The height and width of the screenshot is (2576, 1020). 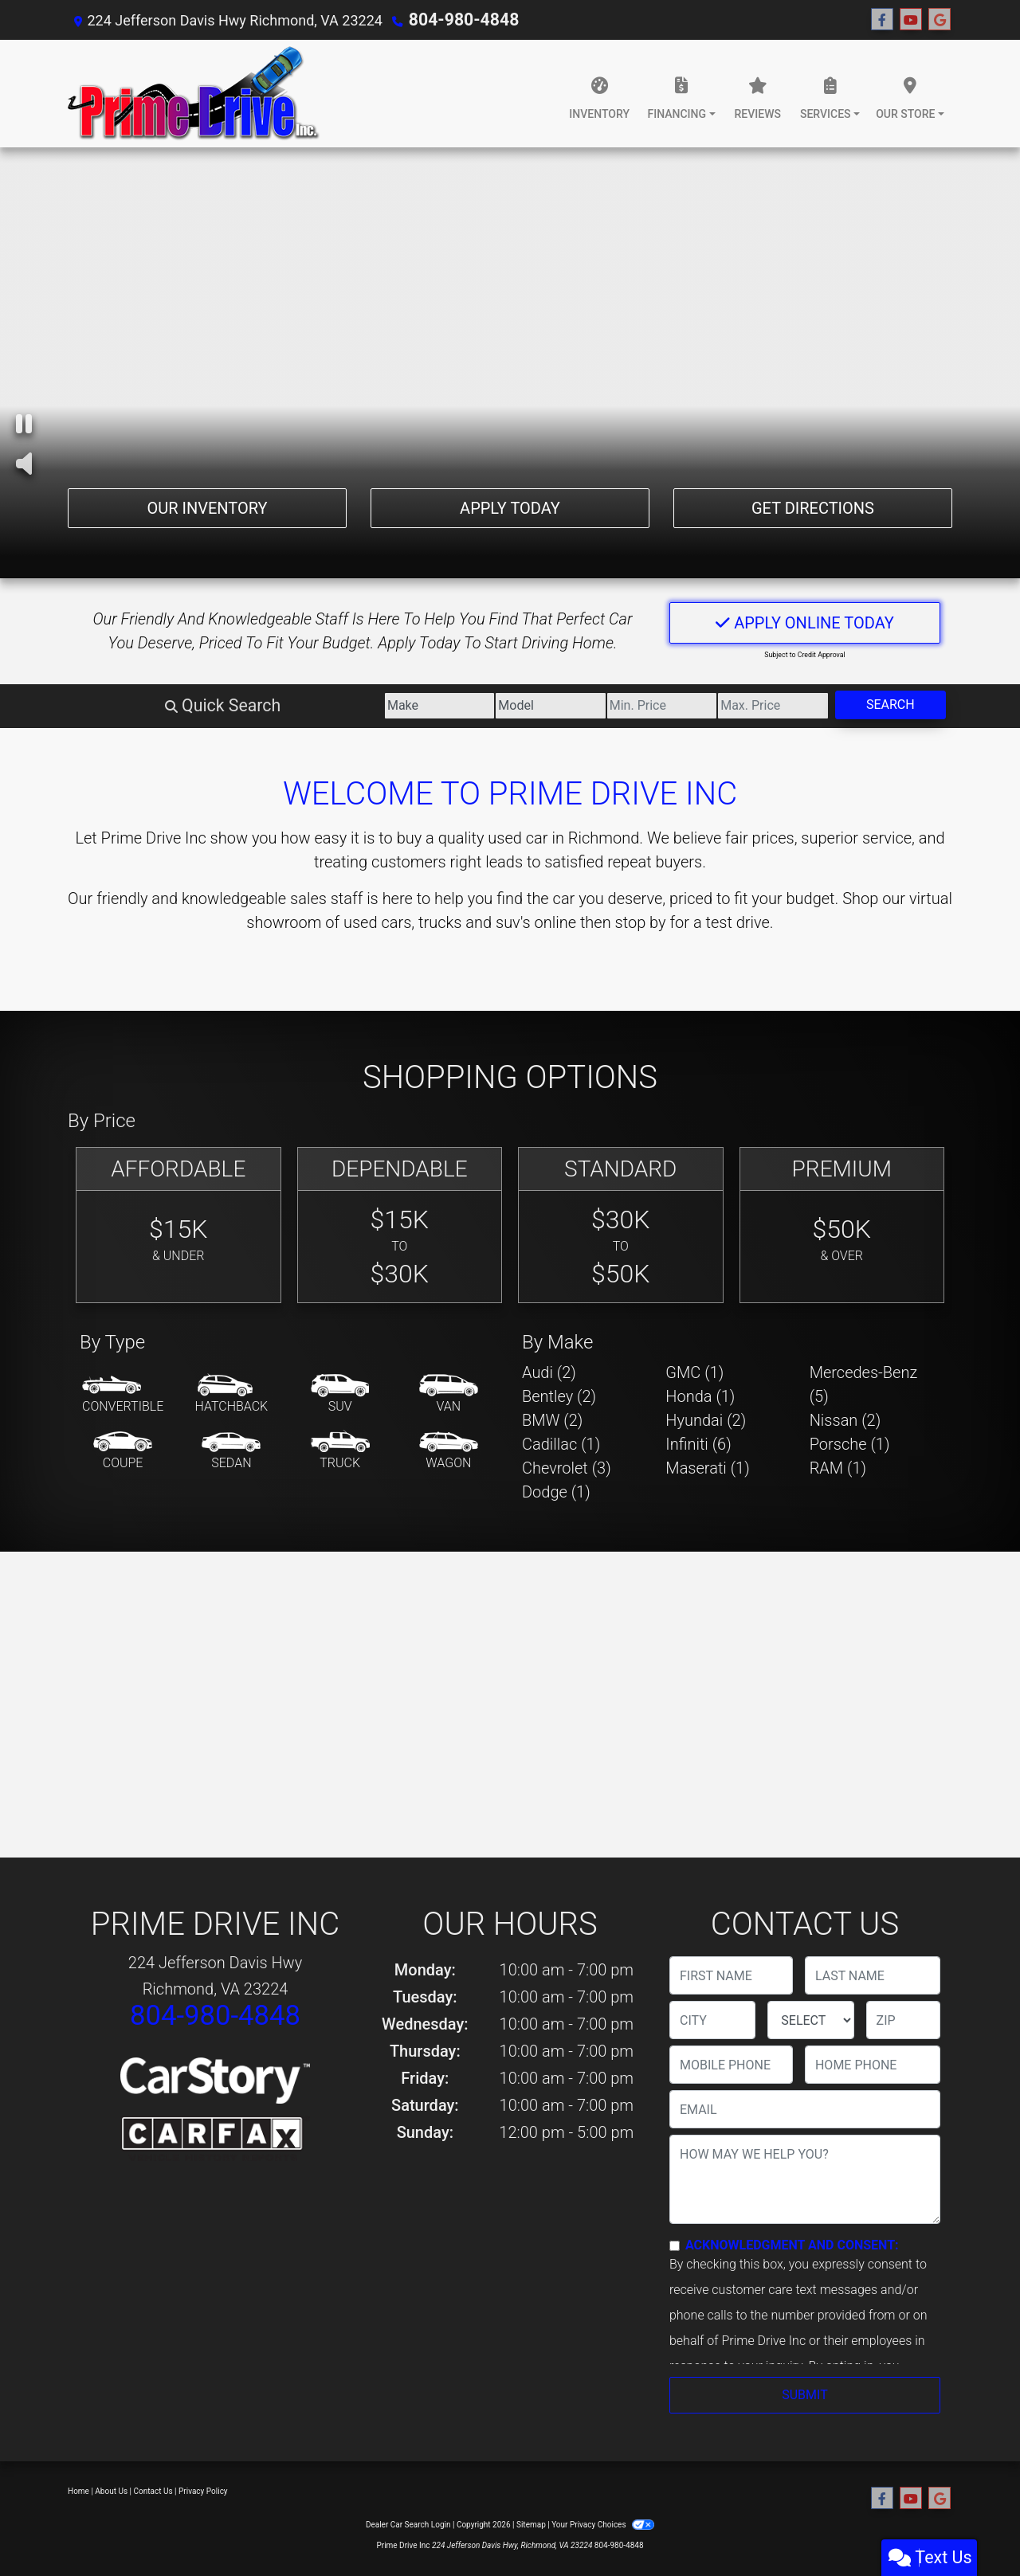 What do you see at coordinates (716, 705) in the screenshot?
I see `[Price High]` at bounding box center [716, 705].